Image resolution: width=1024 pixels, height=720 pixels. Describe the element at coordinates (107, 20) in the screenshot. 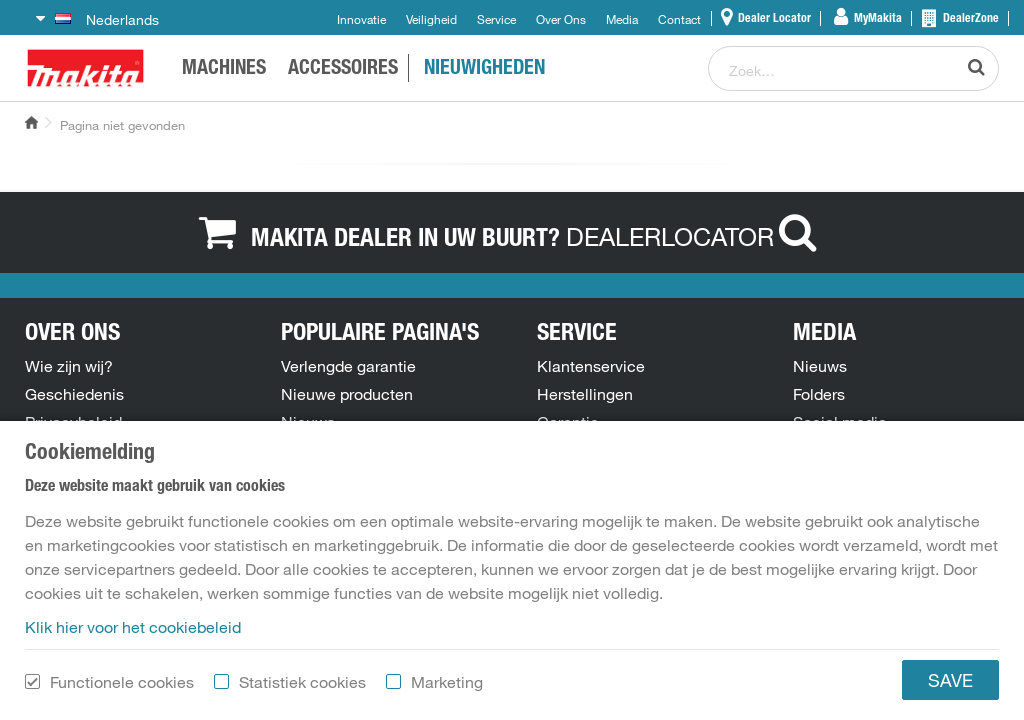

I see `Nederlands` at that location.